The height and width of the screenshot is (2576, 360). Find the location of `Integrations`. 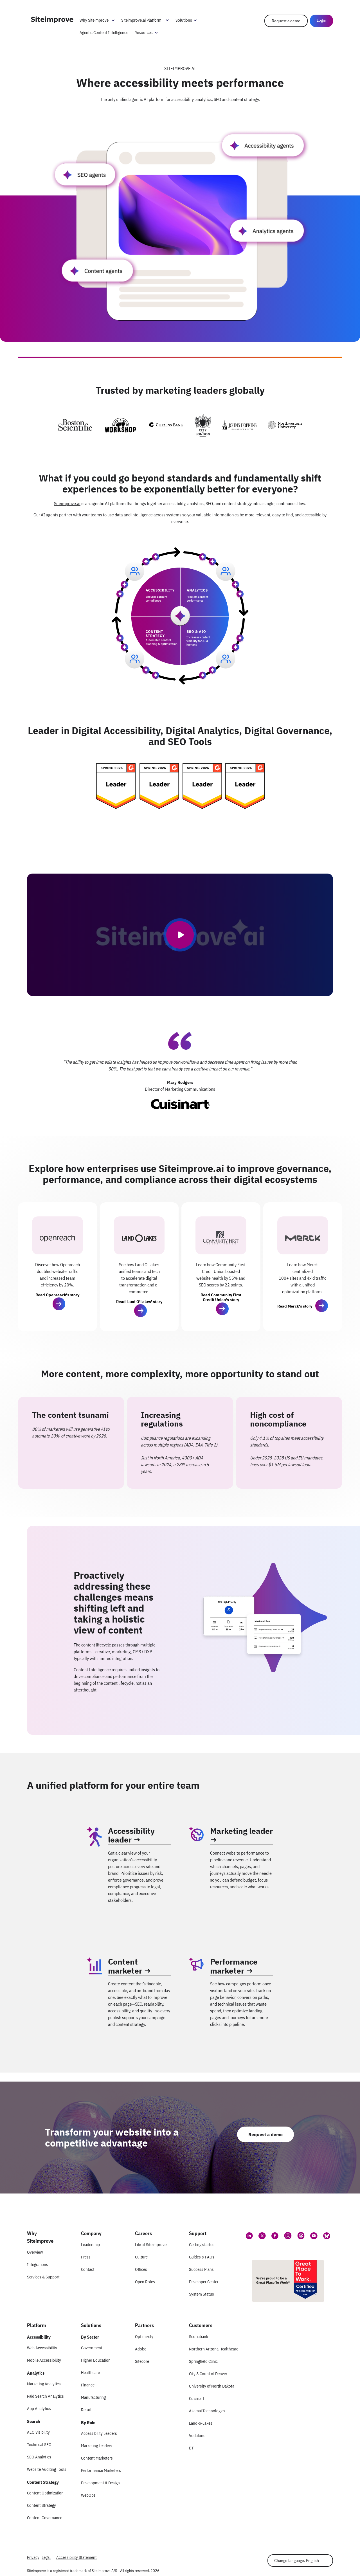

Integrations is located at coordinates (37, 2264).